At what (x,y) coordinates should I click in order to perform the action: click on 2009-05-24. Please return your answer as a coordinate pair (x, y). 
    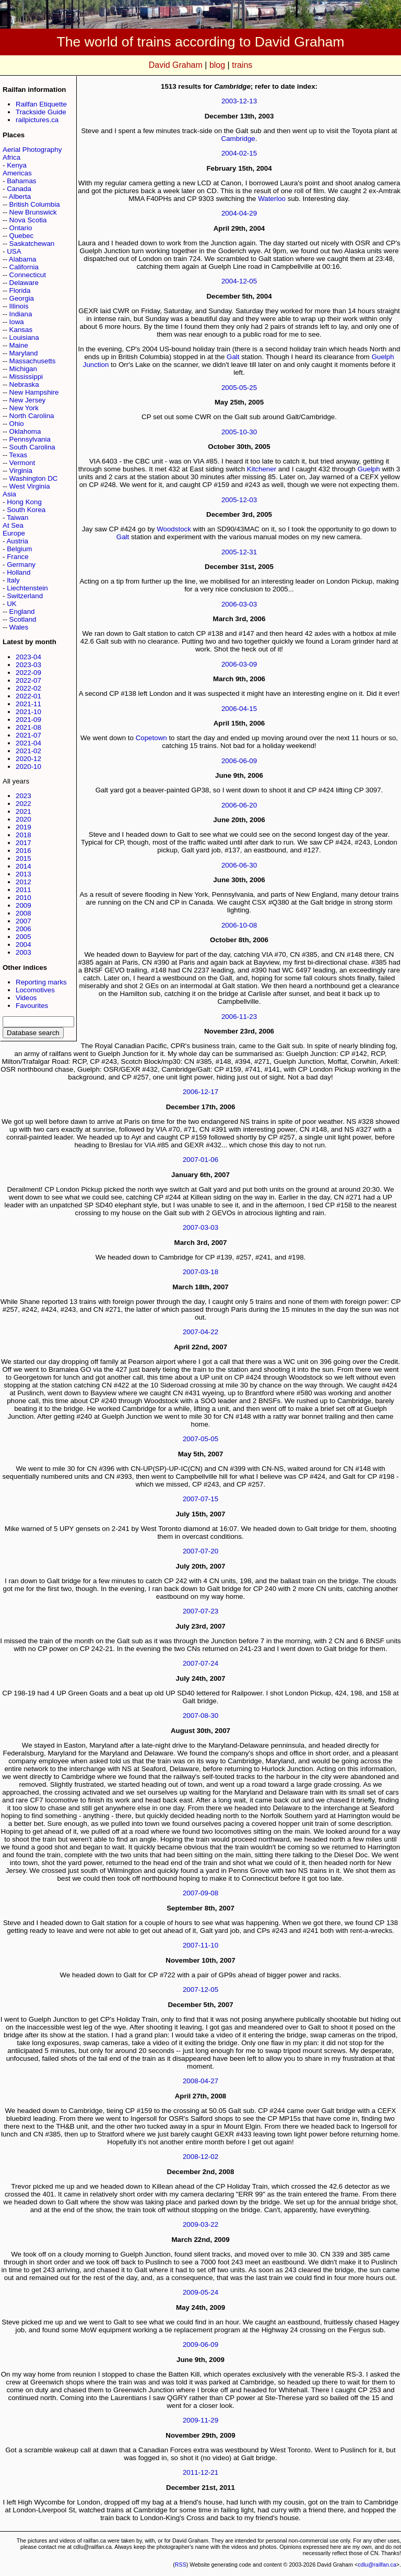
    Looking at the image, I should click on (200, 2292).